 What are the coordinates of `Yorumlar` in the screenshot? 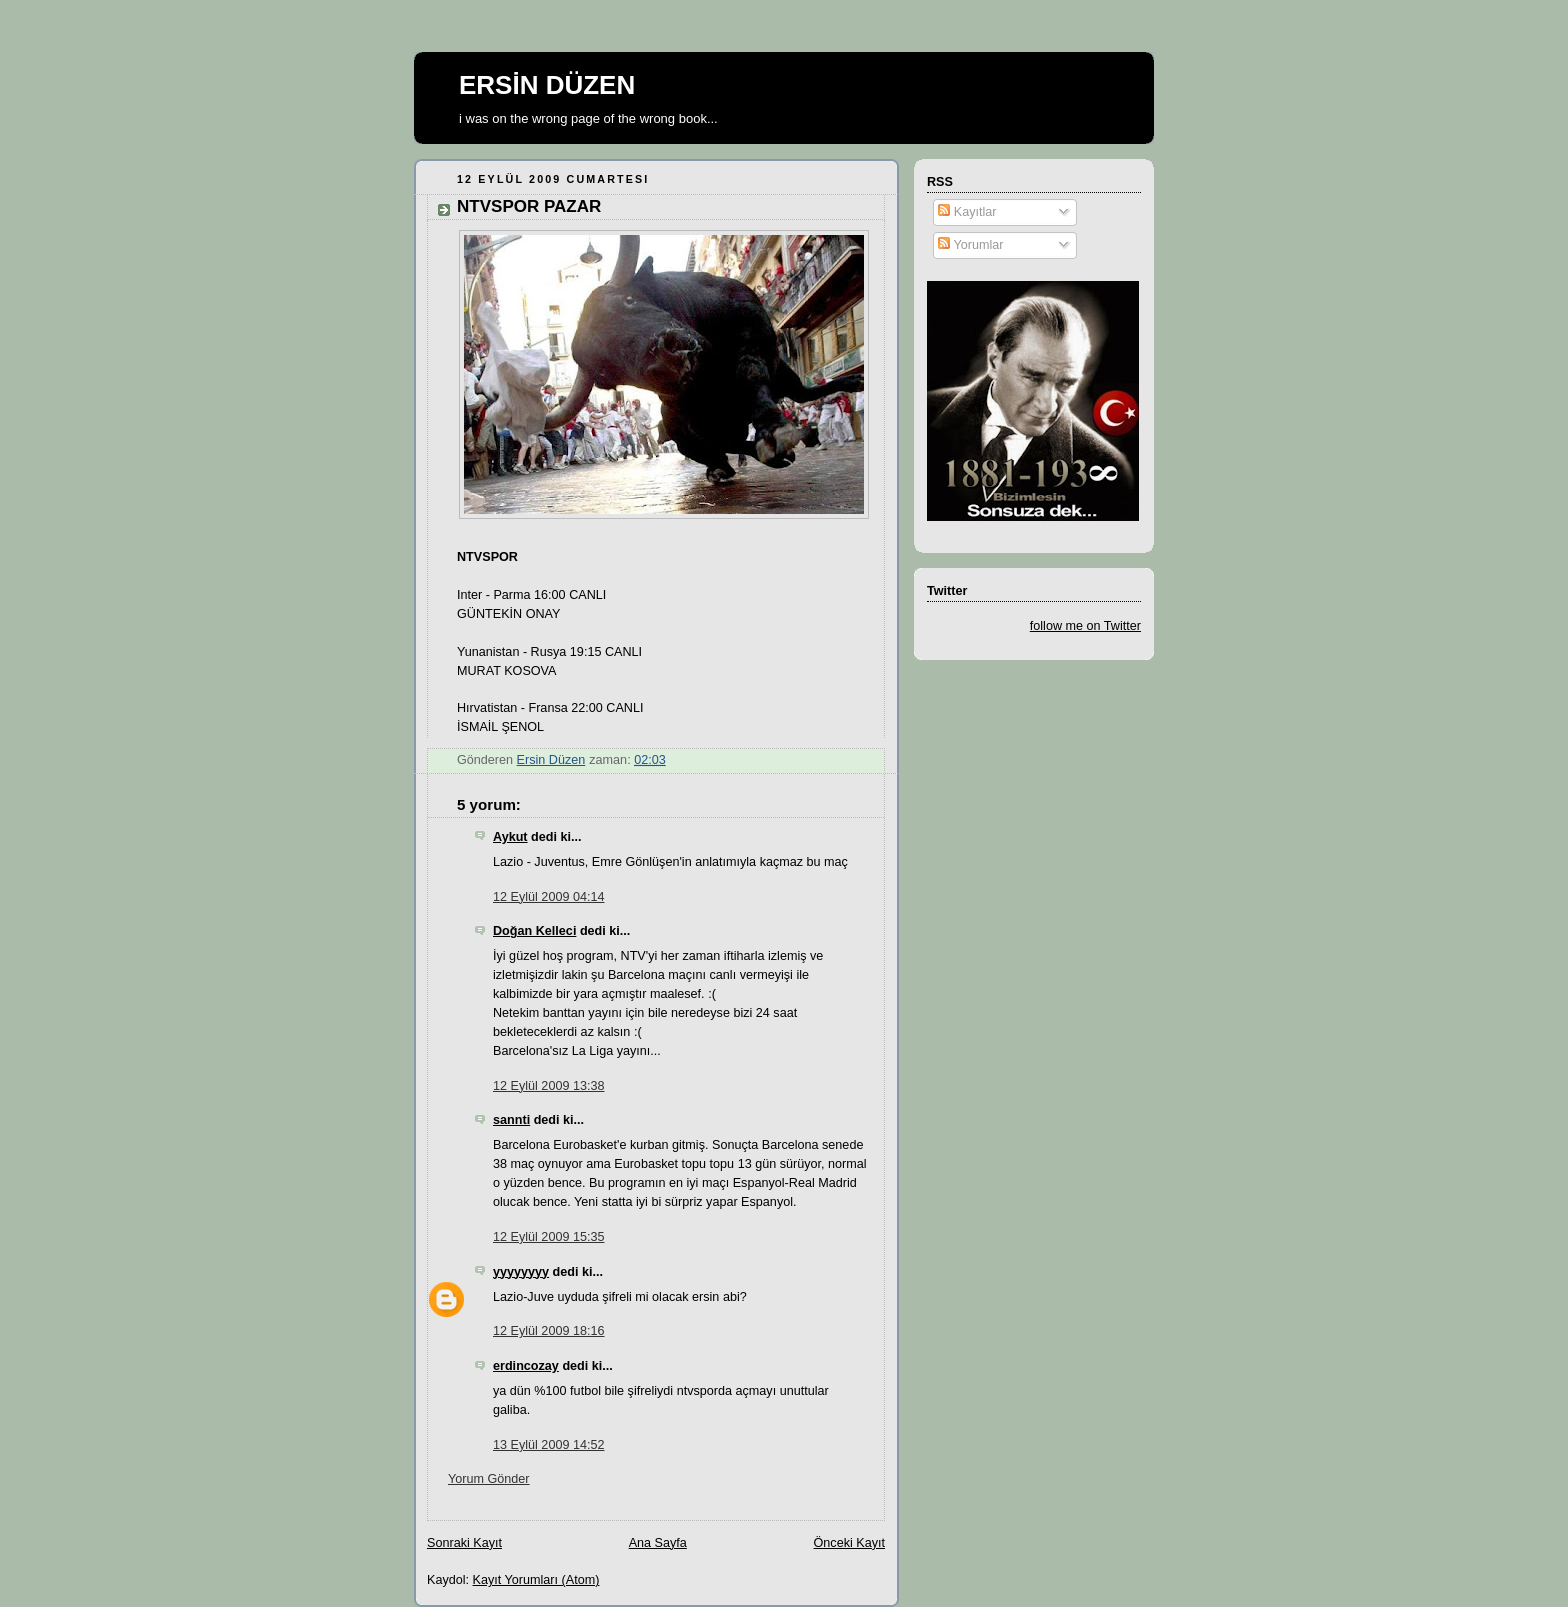 It's located at (970, 245).